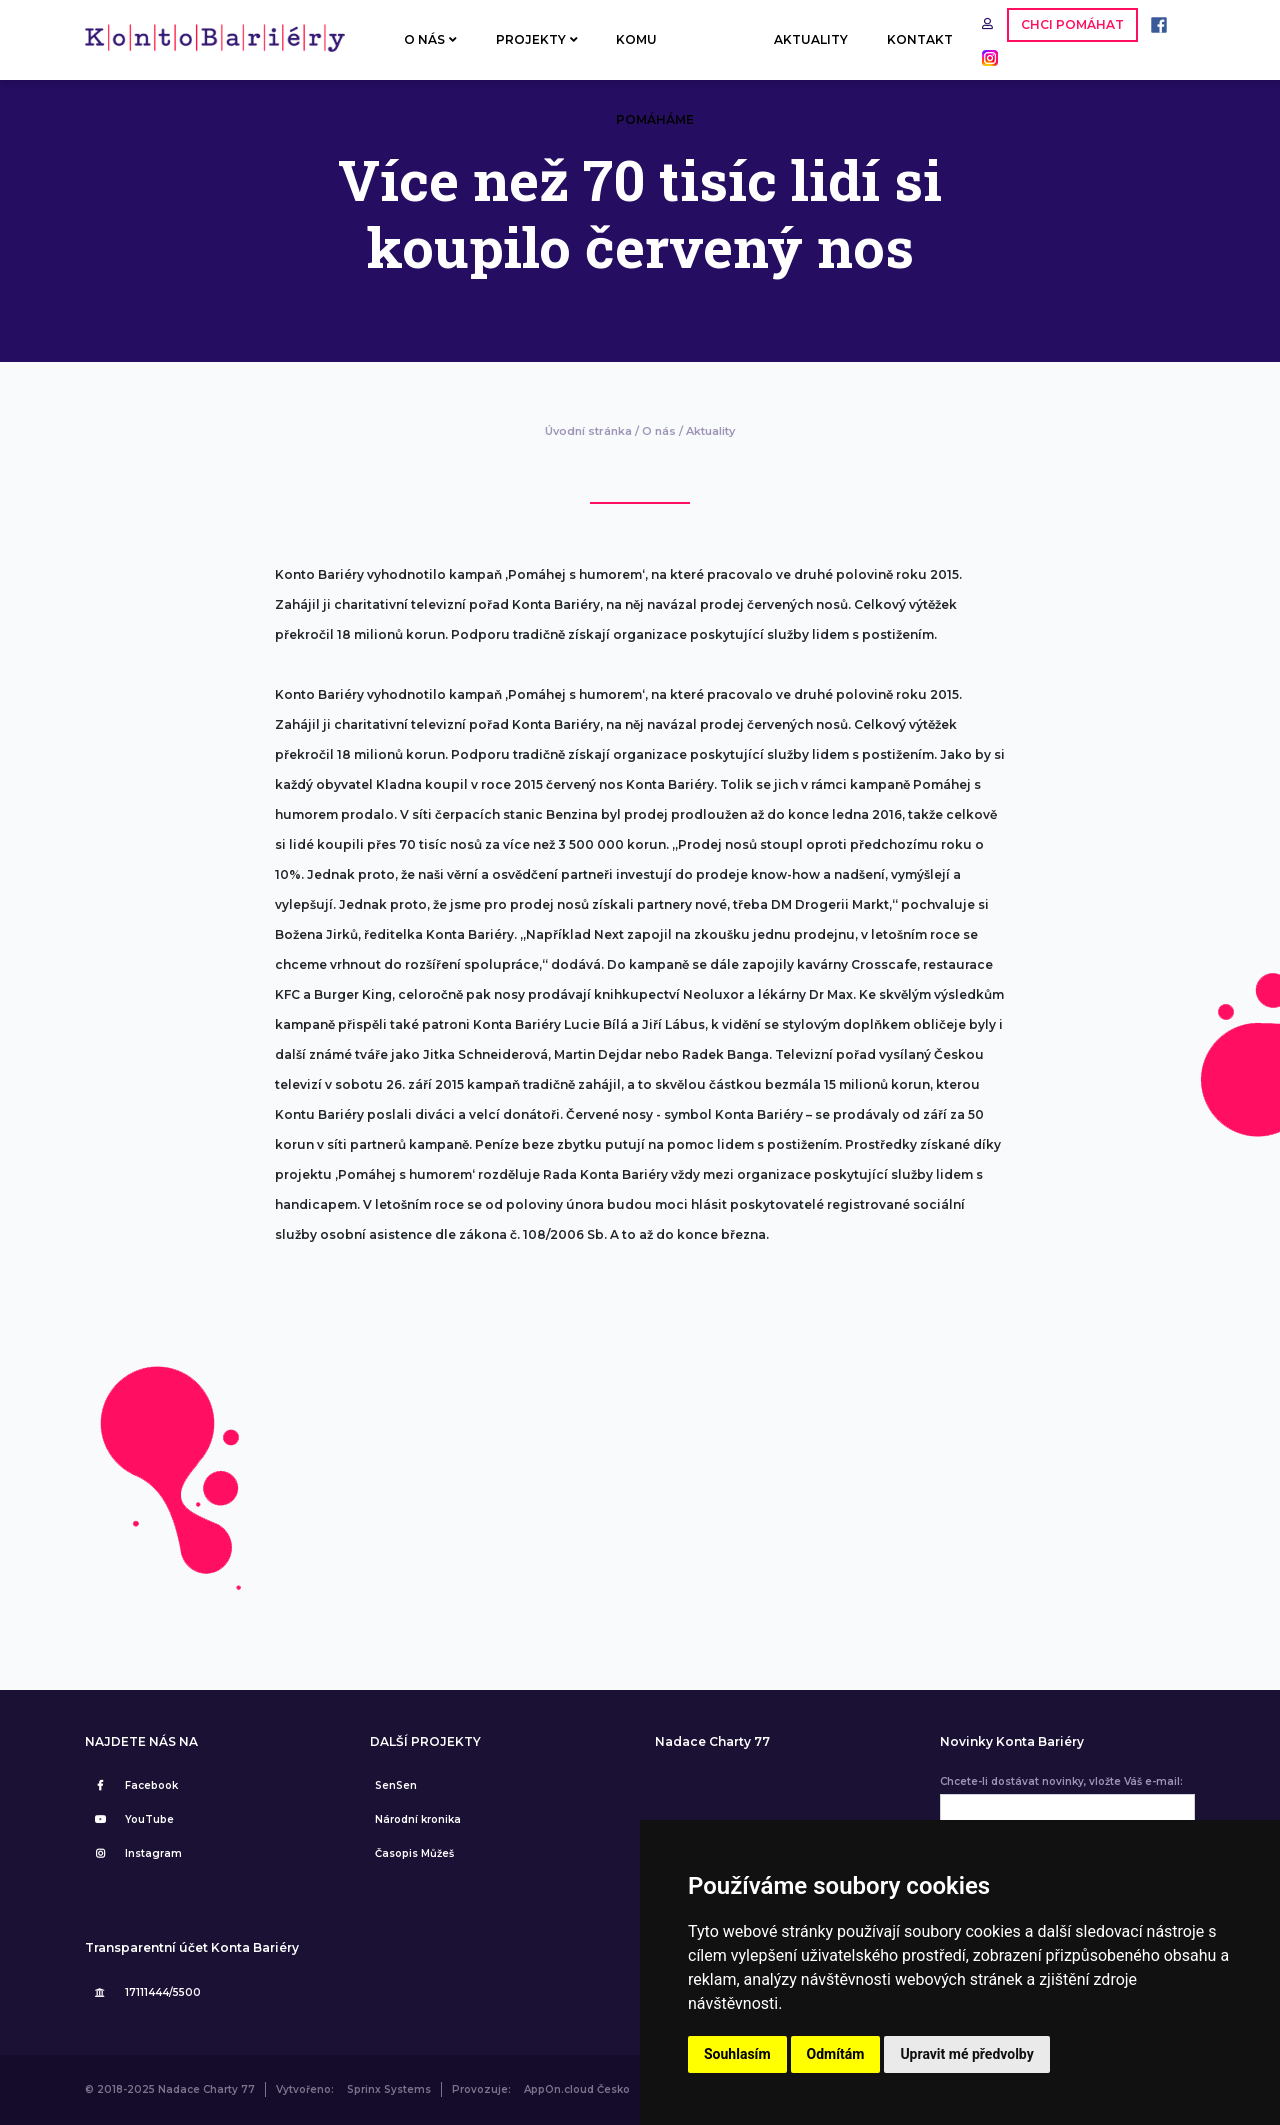  What do you see at coordinates (966, 2054) in the screenshot?
I see `Upravit mé předvolby [button]` at bounding box center [966, 2054].